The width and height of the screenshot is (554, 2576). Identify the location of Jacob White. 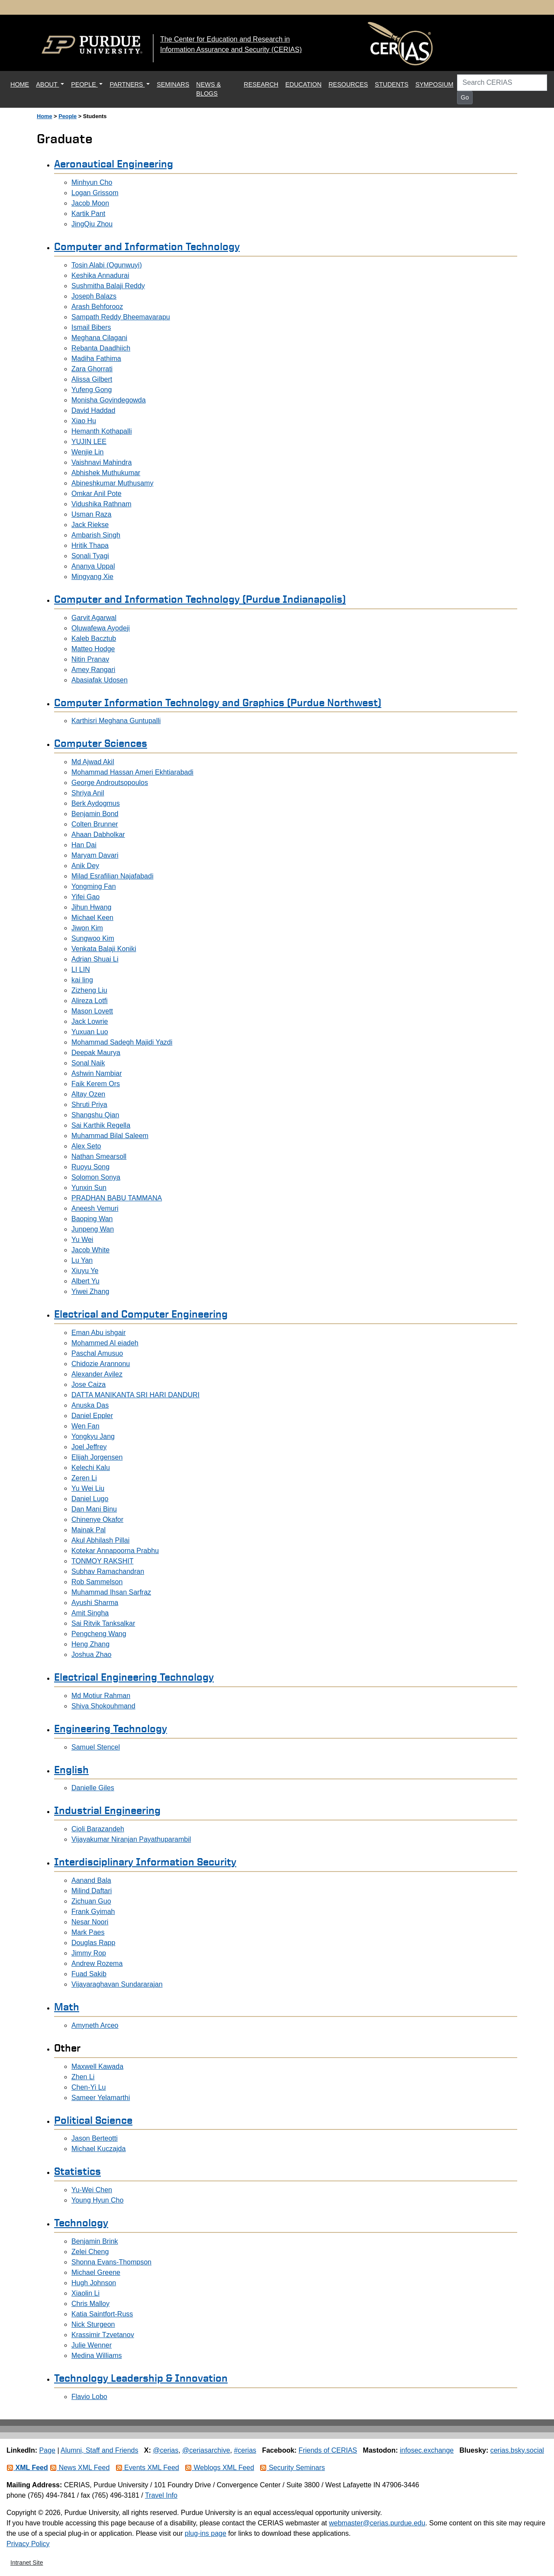
(90, 1250).